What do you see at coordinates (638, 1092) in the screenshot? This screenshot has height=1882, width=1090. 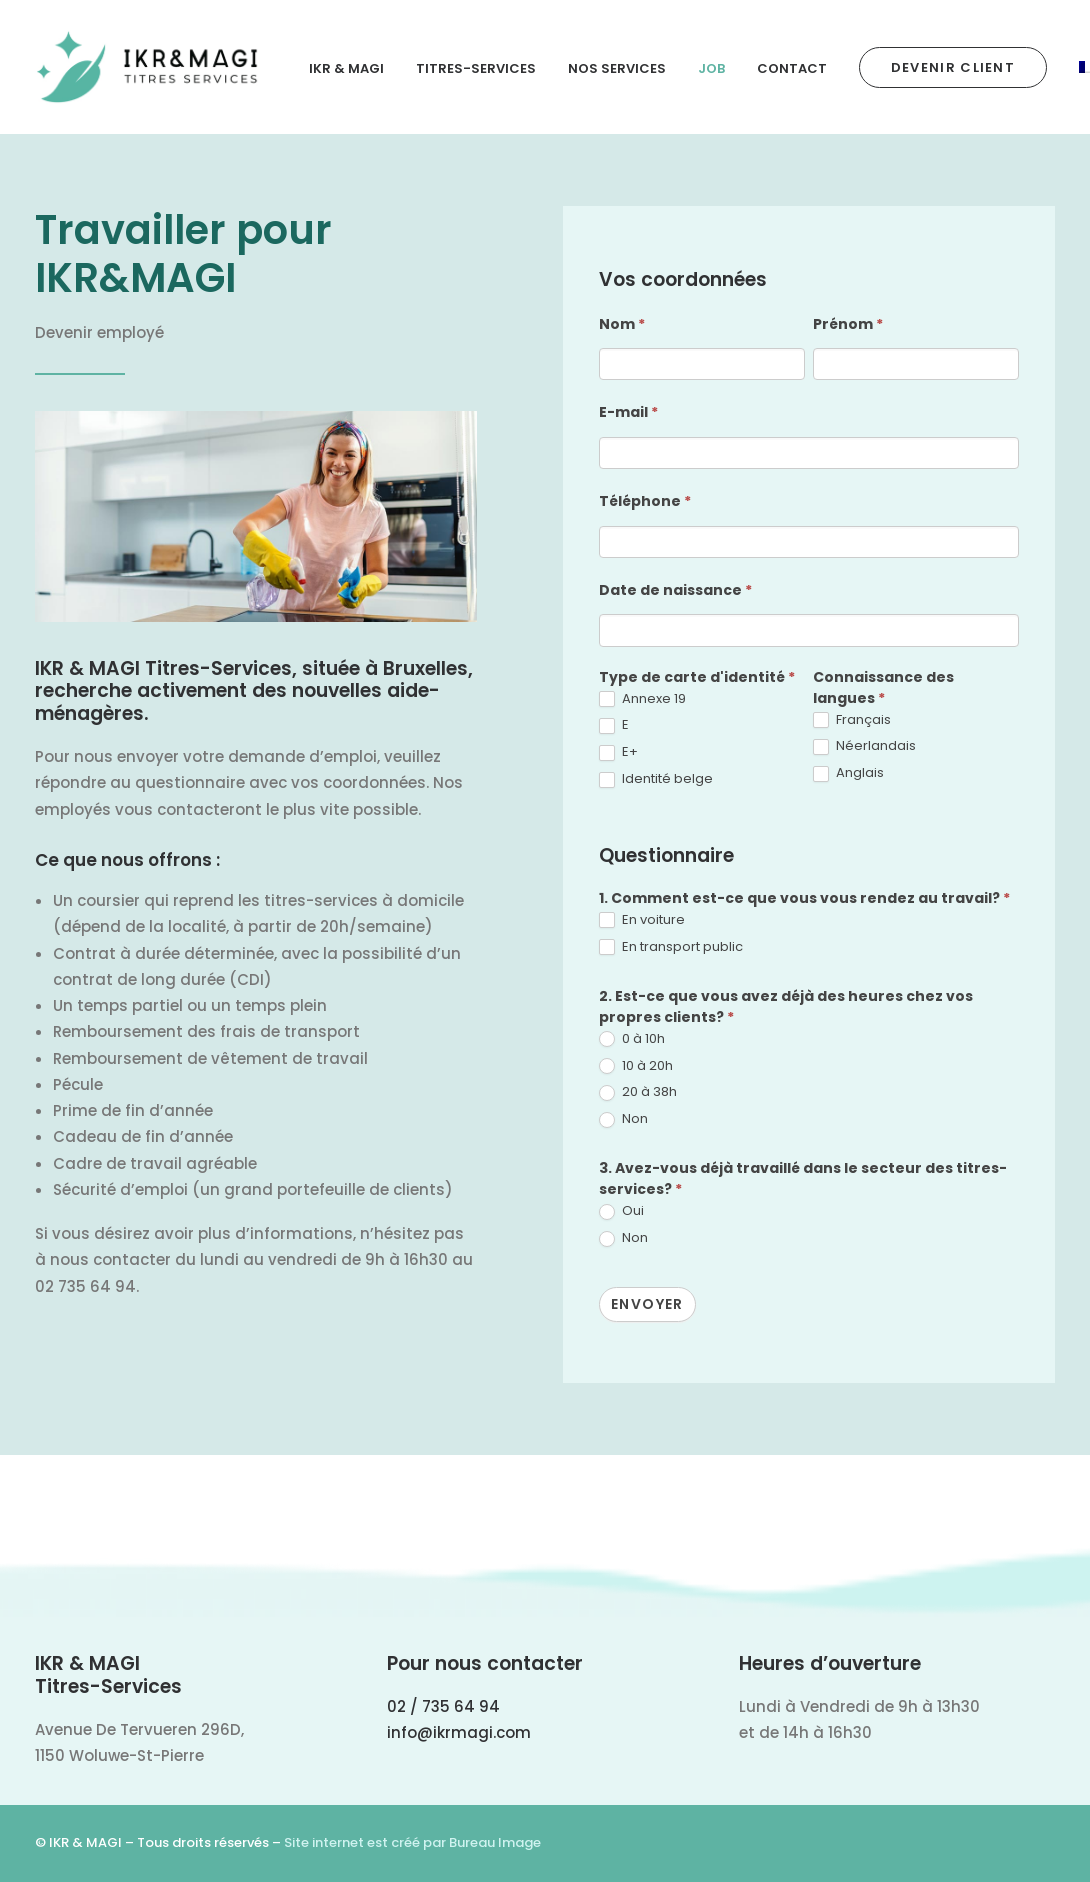 I see `20 à 38h` at bounding box center [638, 1092].